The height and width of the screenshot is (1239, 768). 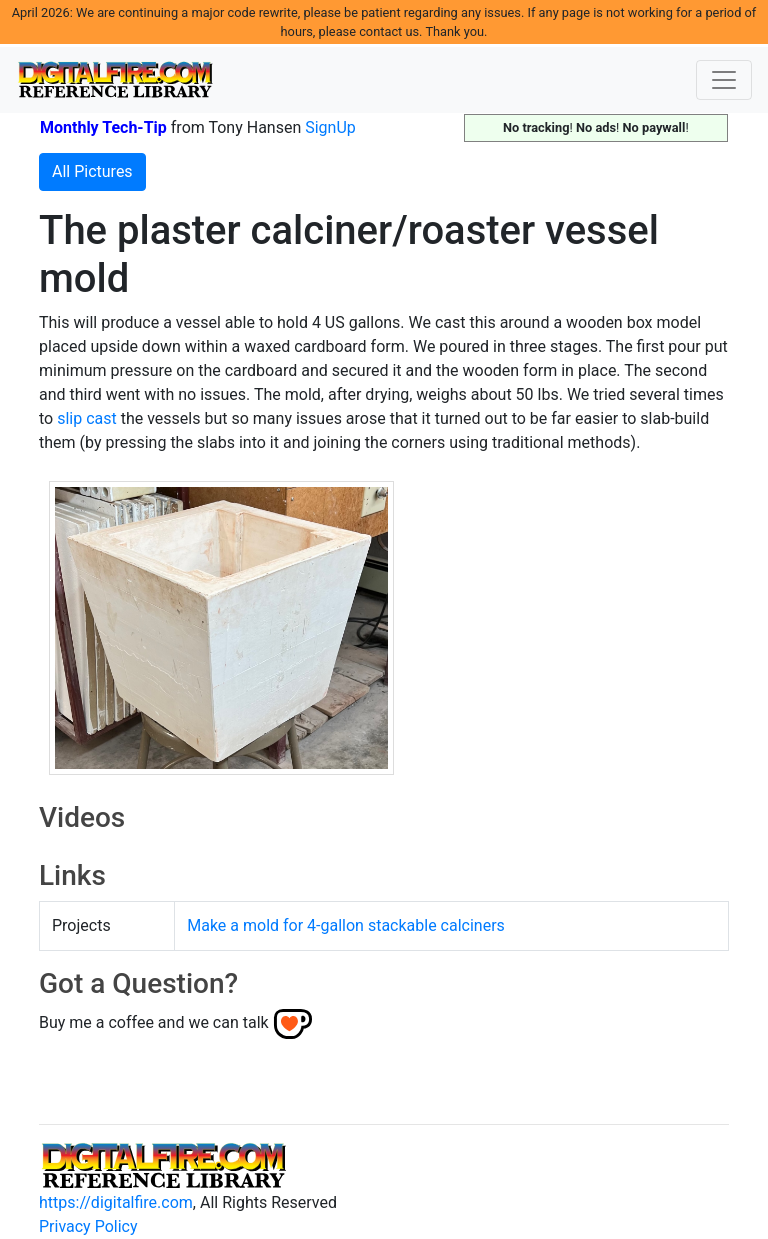 I want to click on SignUp, so click(x=330, y=127).